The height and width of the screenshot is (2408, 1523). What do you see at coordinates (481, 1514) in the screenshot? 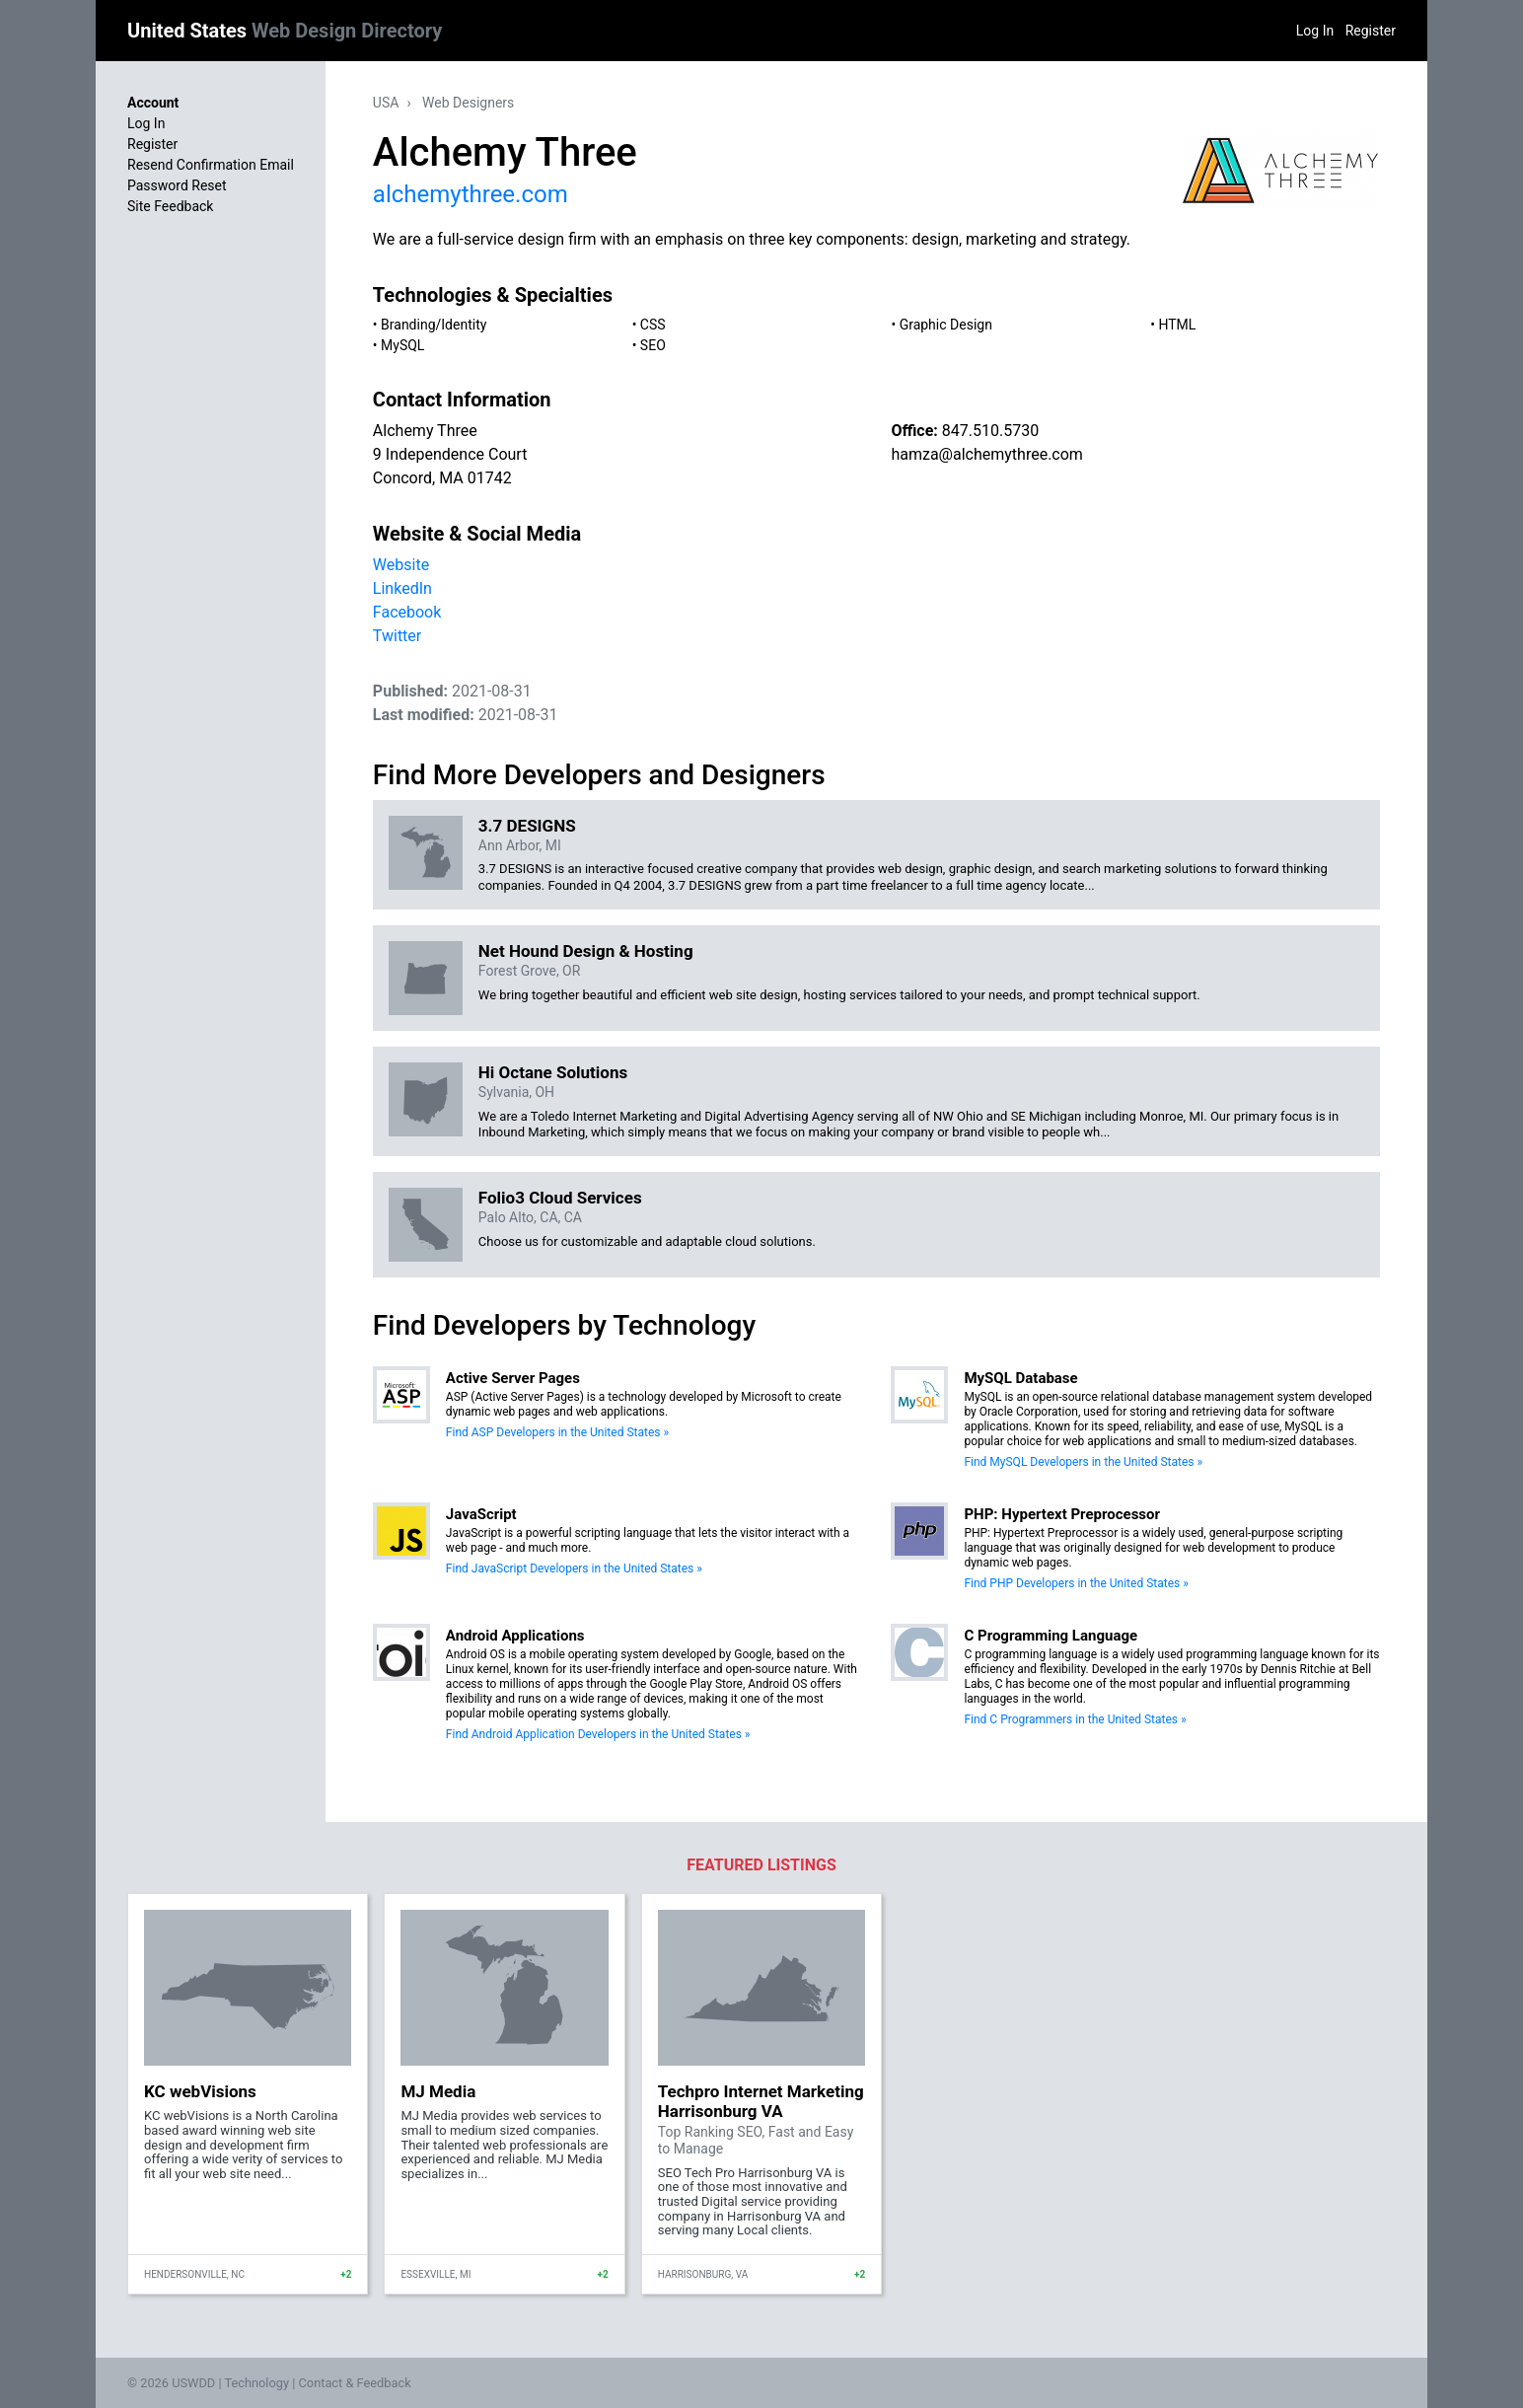
I see `JavaScript` at bounding box center [481, 1514].